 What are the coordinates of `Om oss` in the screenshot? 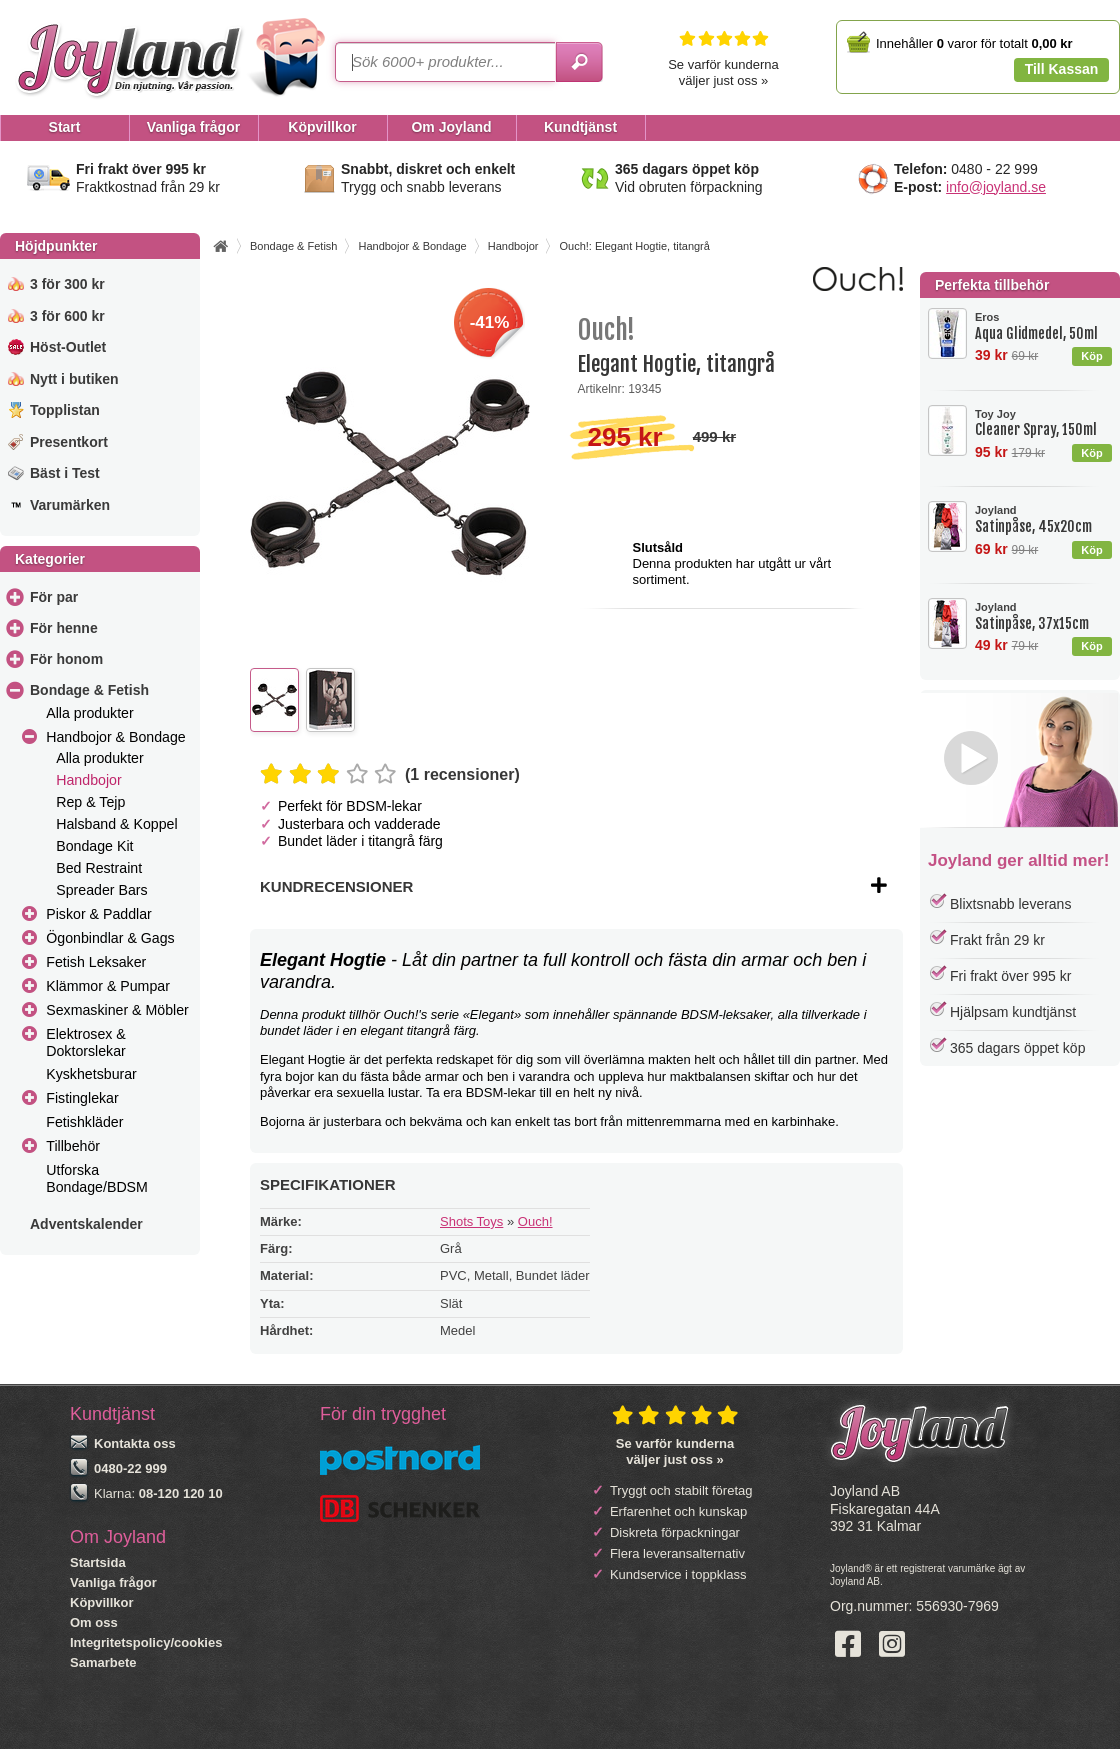 It's located at (94, 1622).